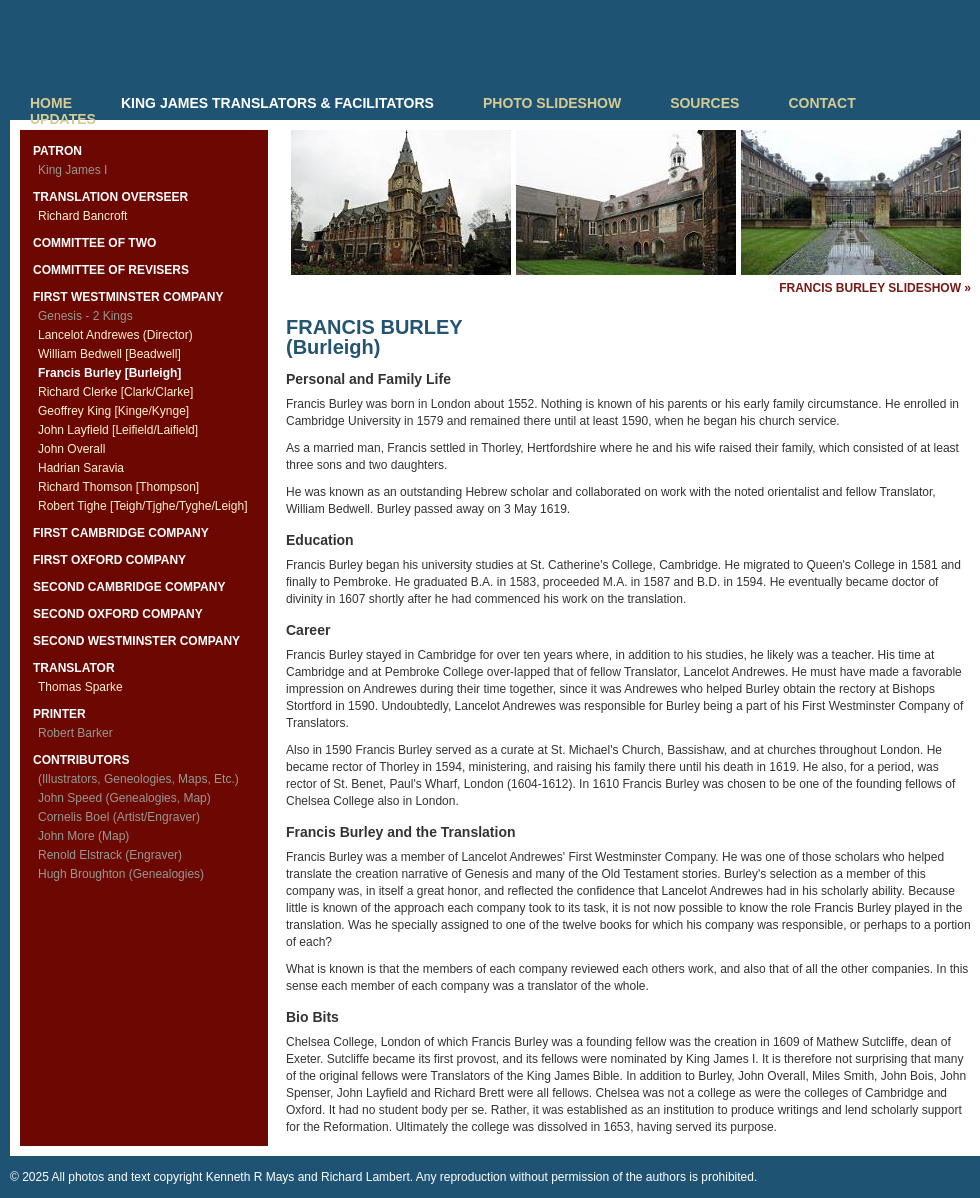 This screenshot has height=1198, width=980. What do you see at coordinates (704, 103) in the screenshot?
I see `SOURCES` at bounding box center [704, 103].